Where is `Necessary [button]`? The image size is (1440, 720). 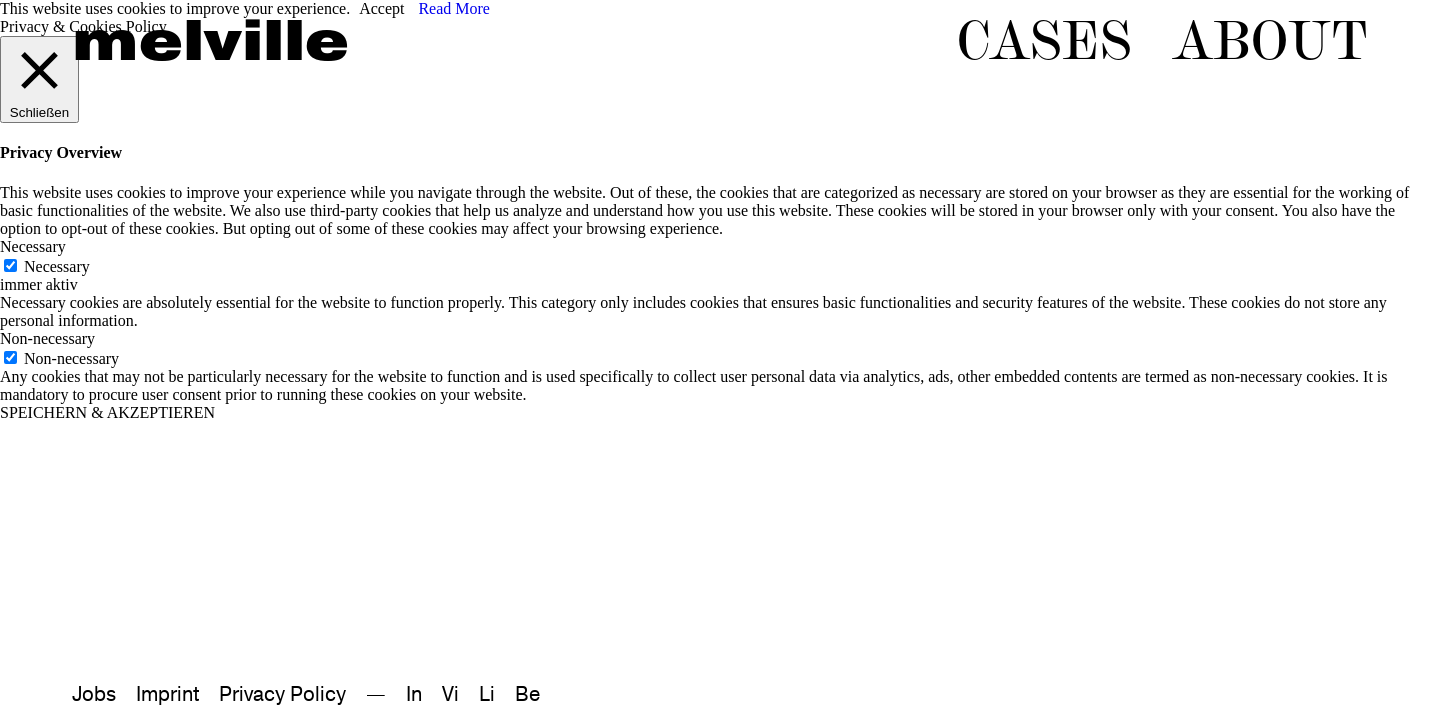 Necessary [button] is located at coordinates (33, 246).